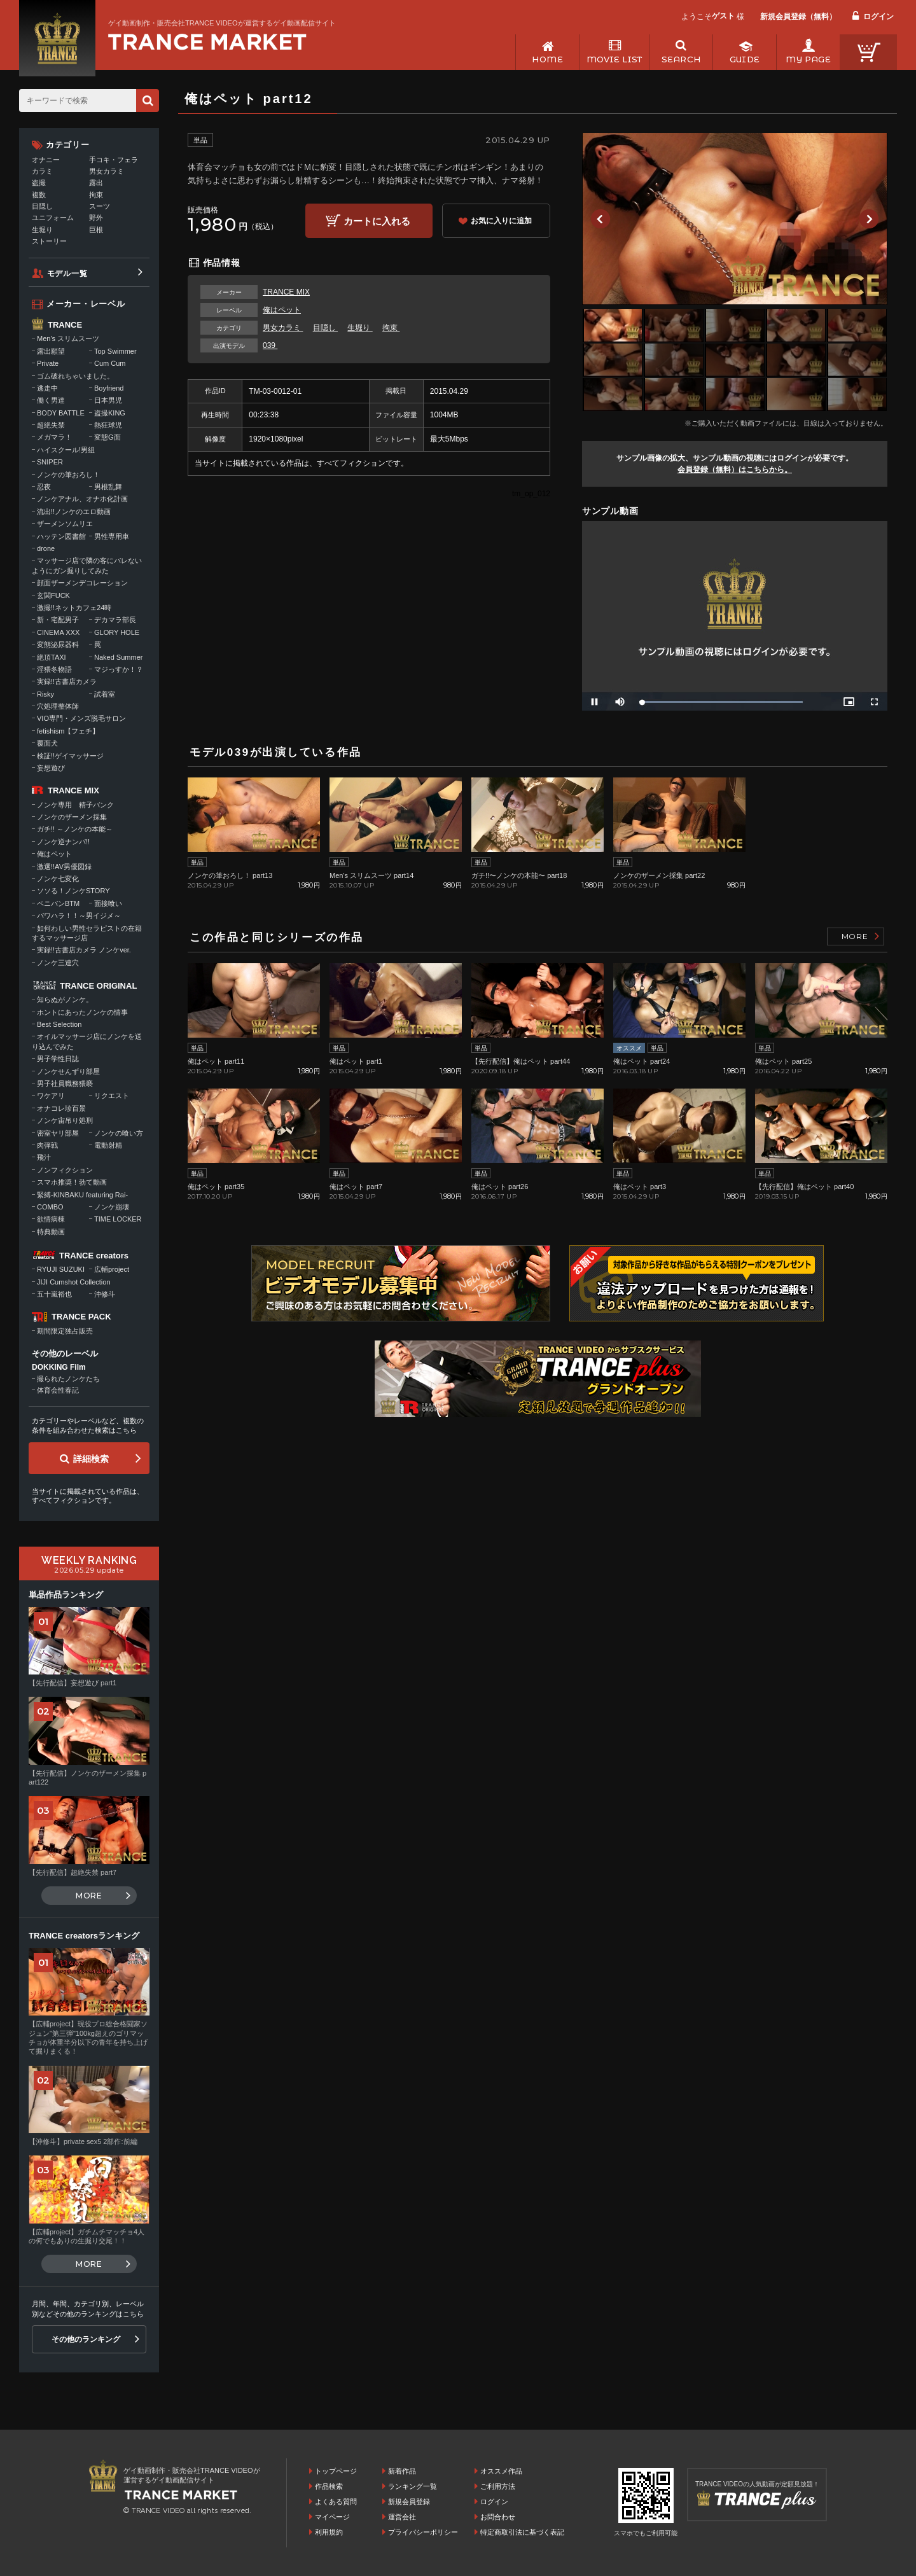 The image size is (916, 2576). Describe the element at coordinates (868, 218) in the screenshot. I see `Next` at that location.